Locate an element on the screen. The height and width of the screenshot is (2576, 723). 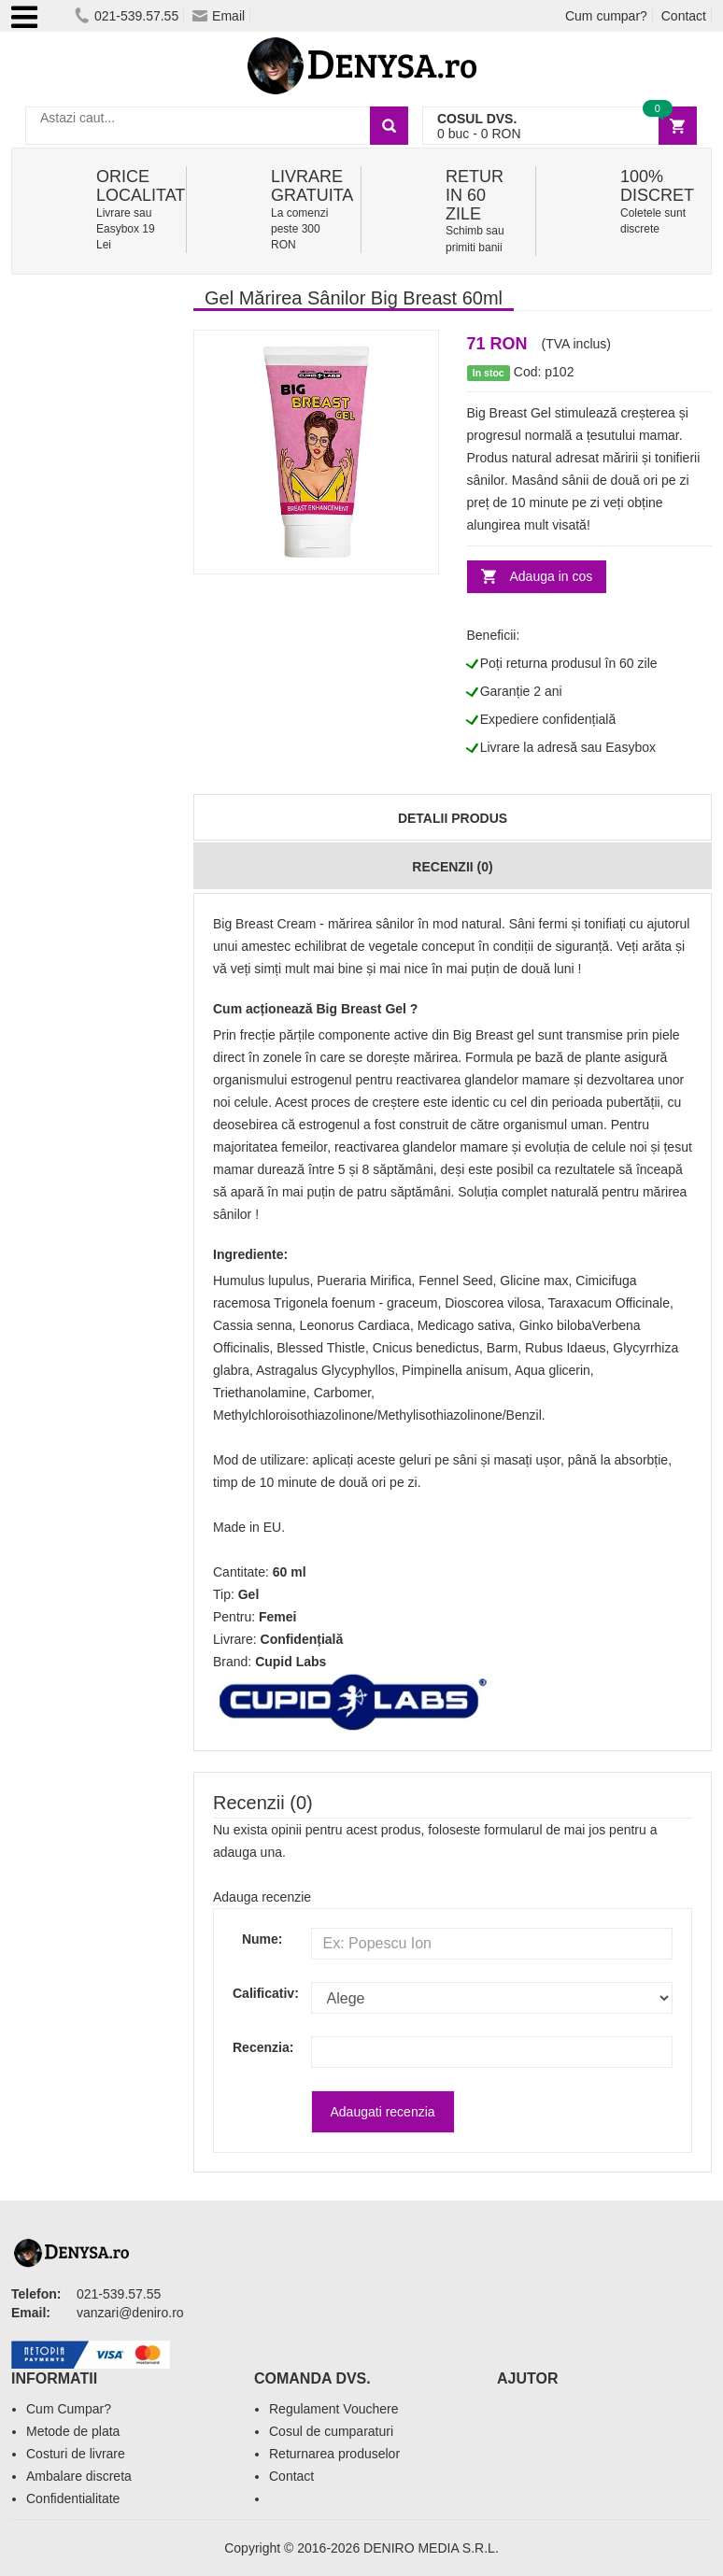
Detalii produs is located at coordinates (452, 818).